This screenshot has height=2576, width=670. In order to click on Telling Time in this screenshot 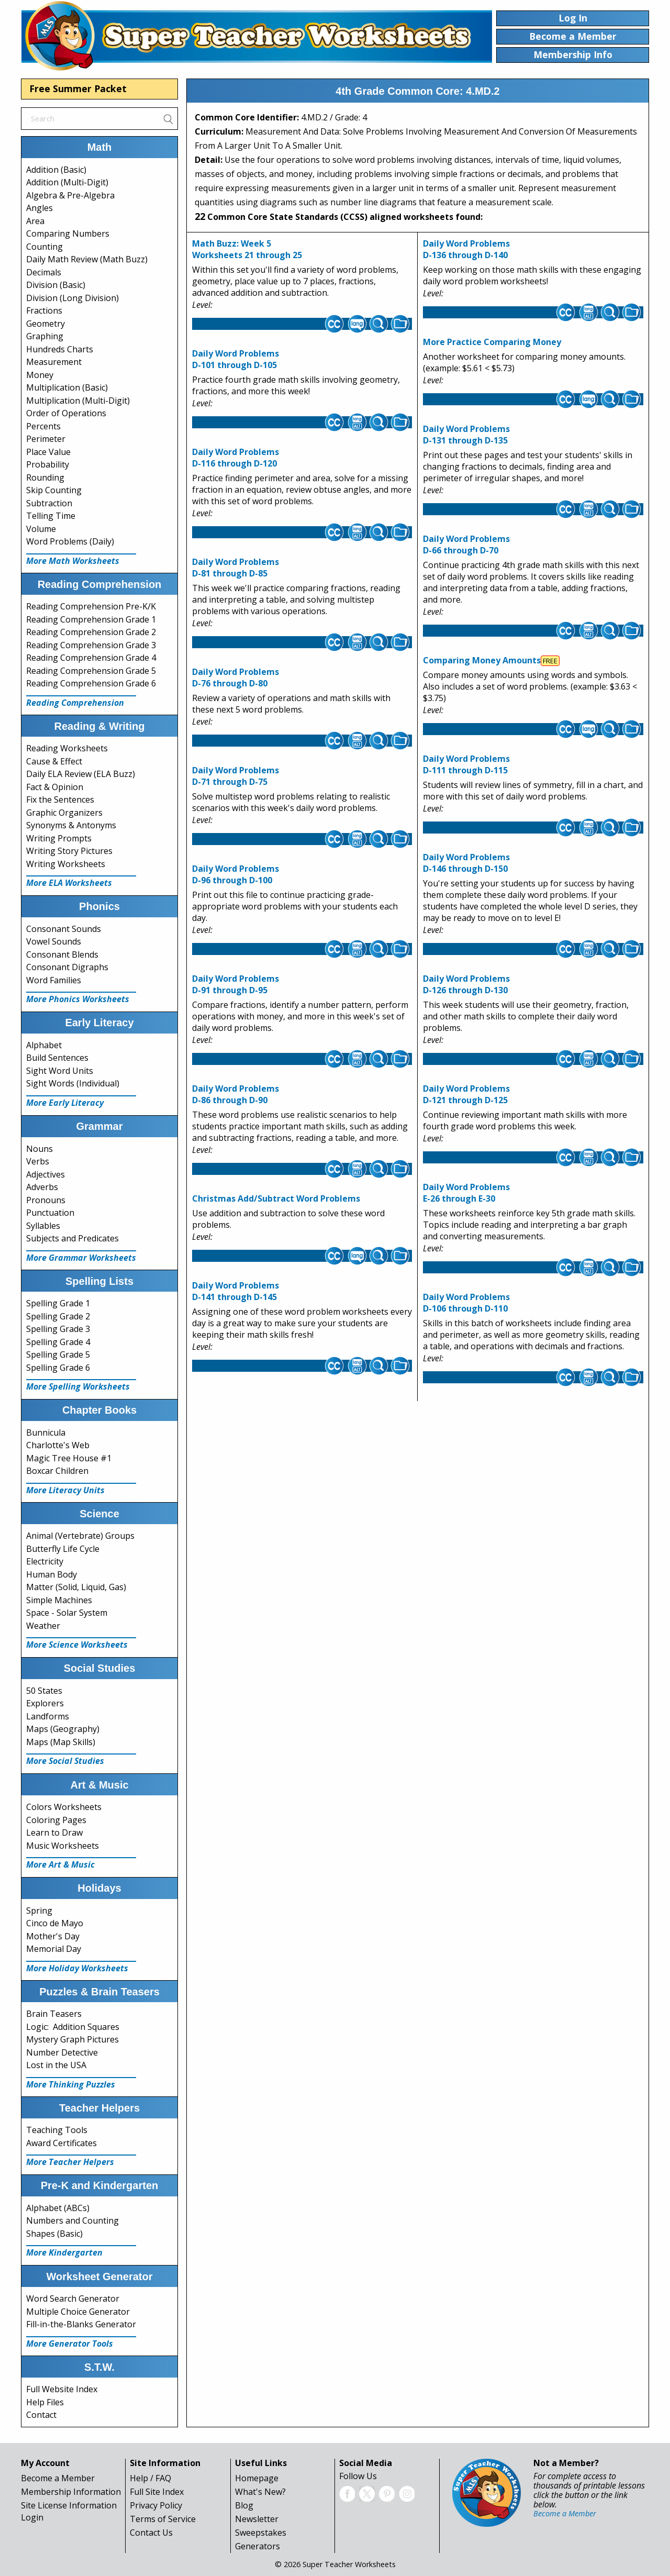, I will do `click(50, 515)`.